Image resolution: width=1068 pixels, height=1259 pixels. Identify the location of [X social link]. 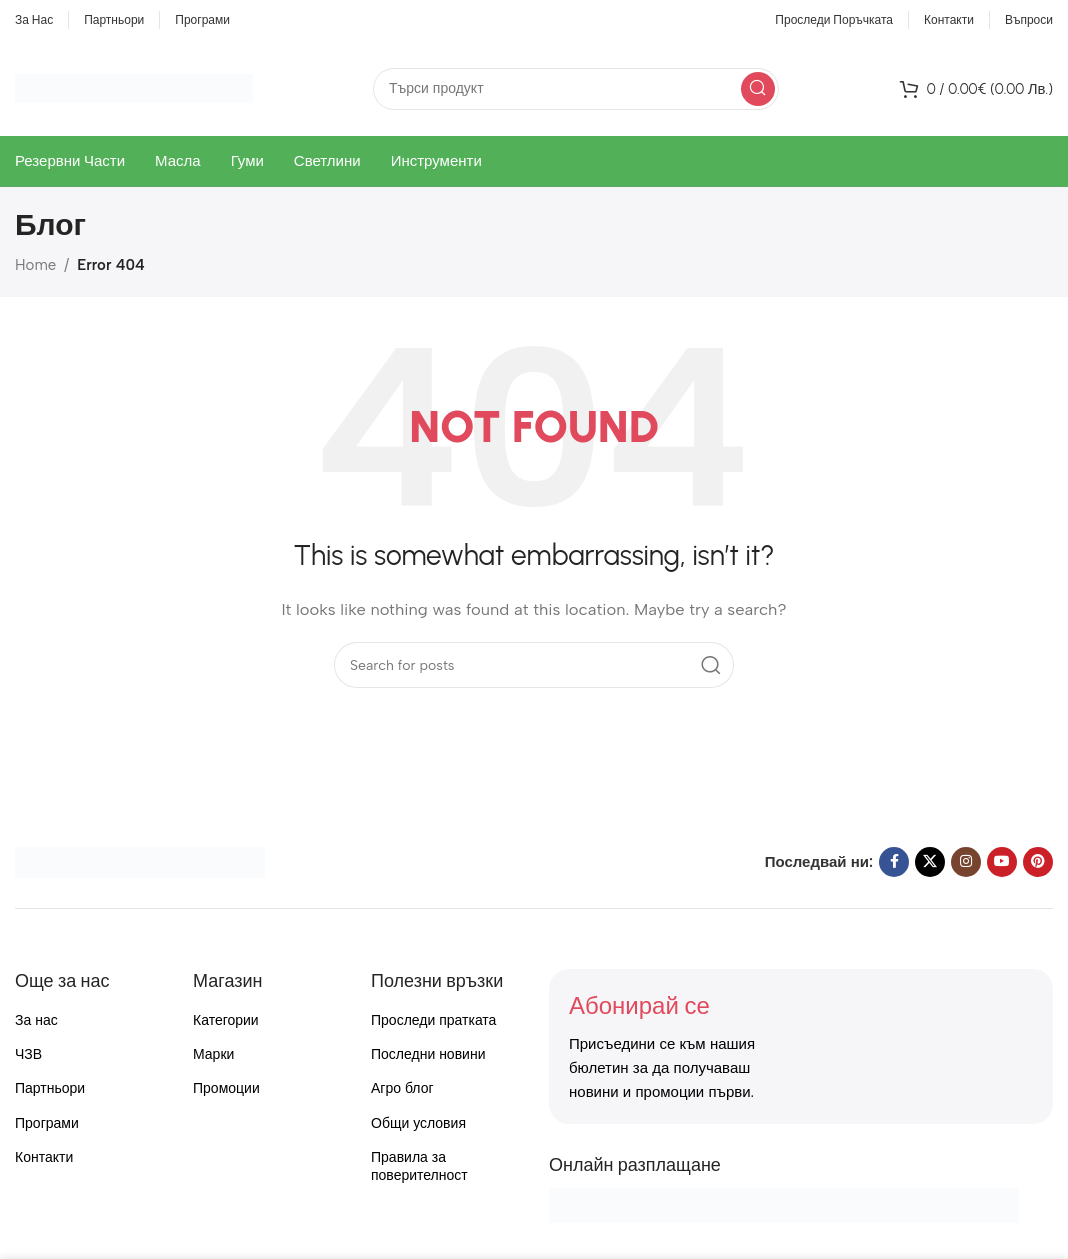
(930, 862).